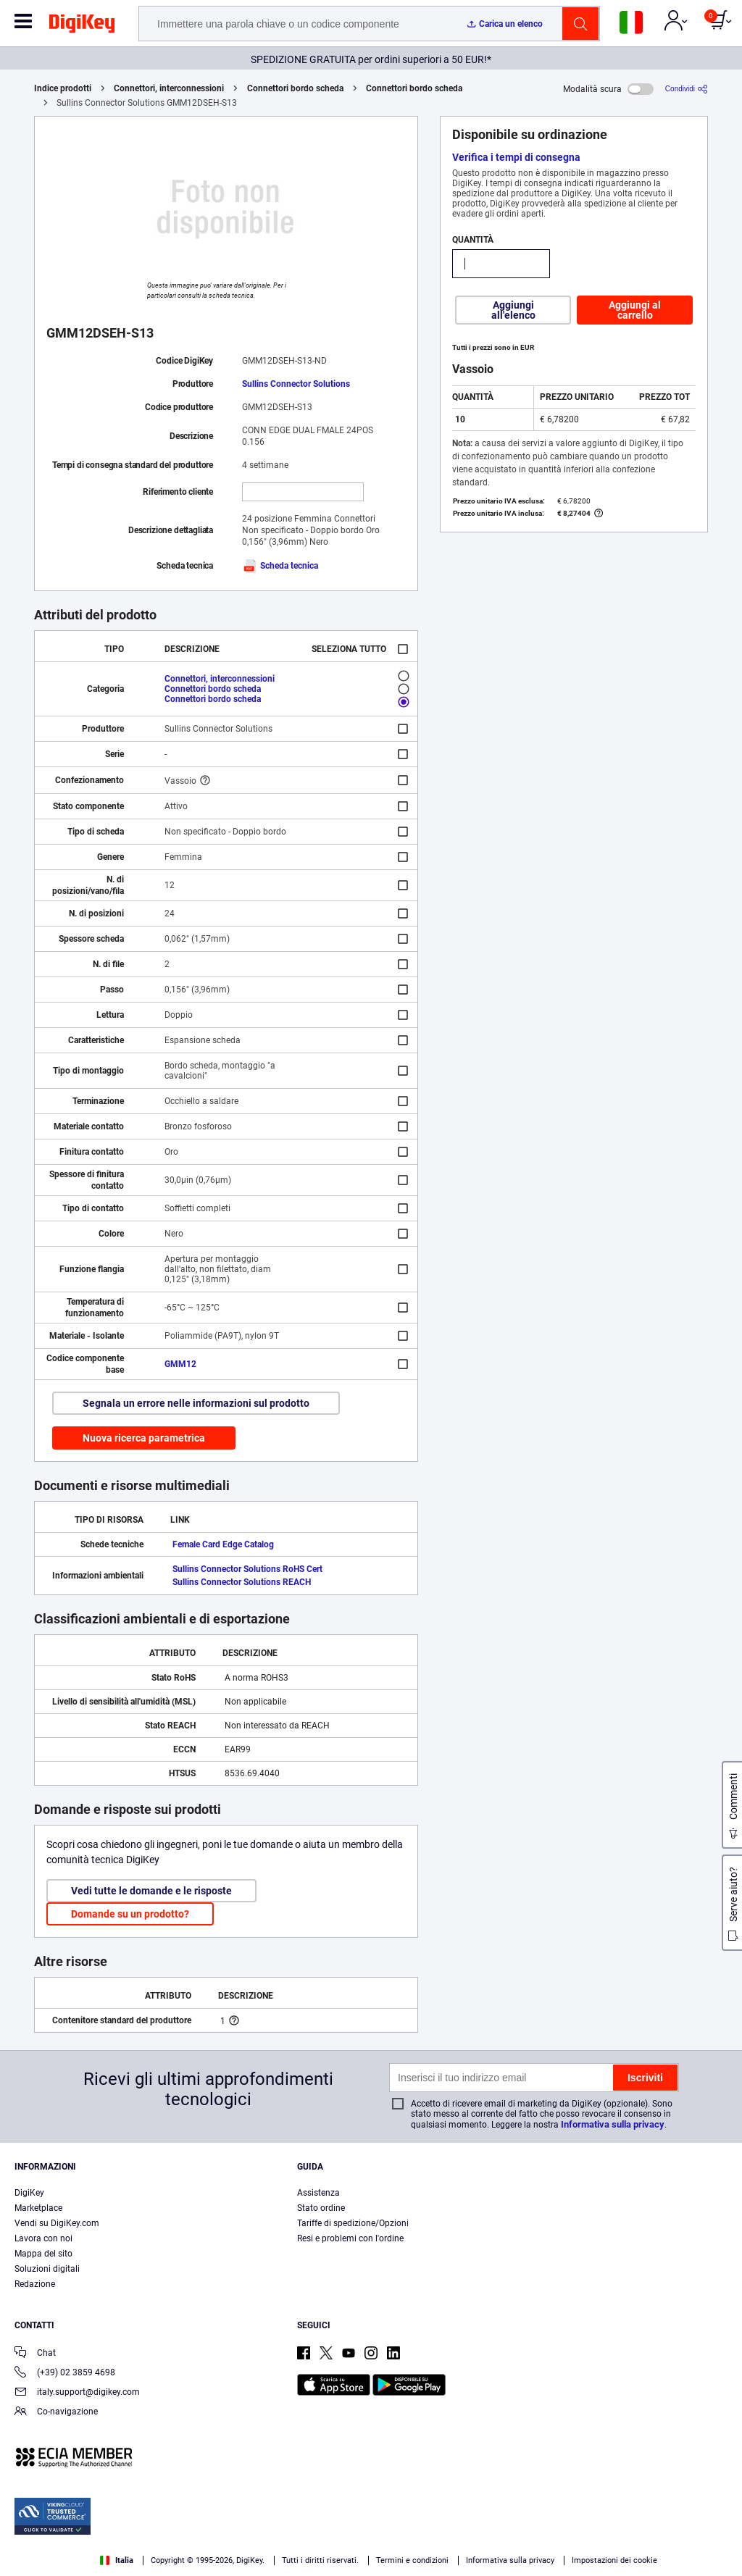 The width and height of the screenshot is (742, 2576). What do you see at coordinates (169, 88) in the screenshot?
I see `Connettori, interconnessioni` at bounding box center [169, 88].